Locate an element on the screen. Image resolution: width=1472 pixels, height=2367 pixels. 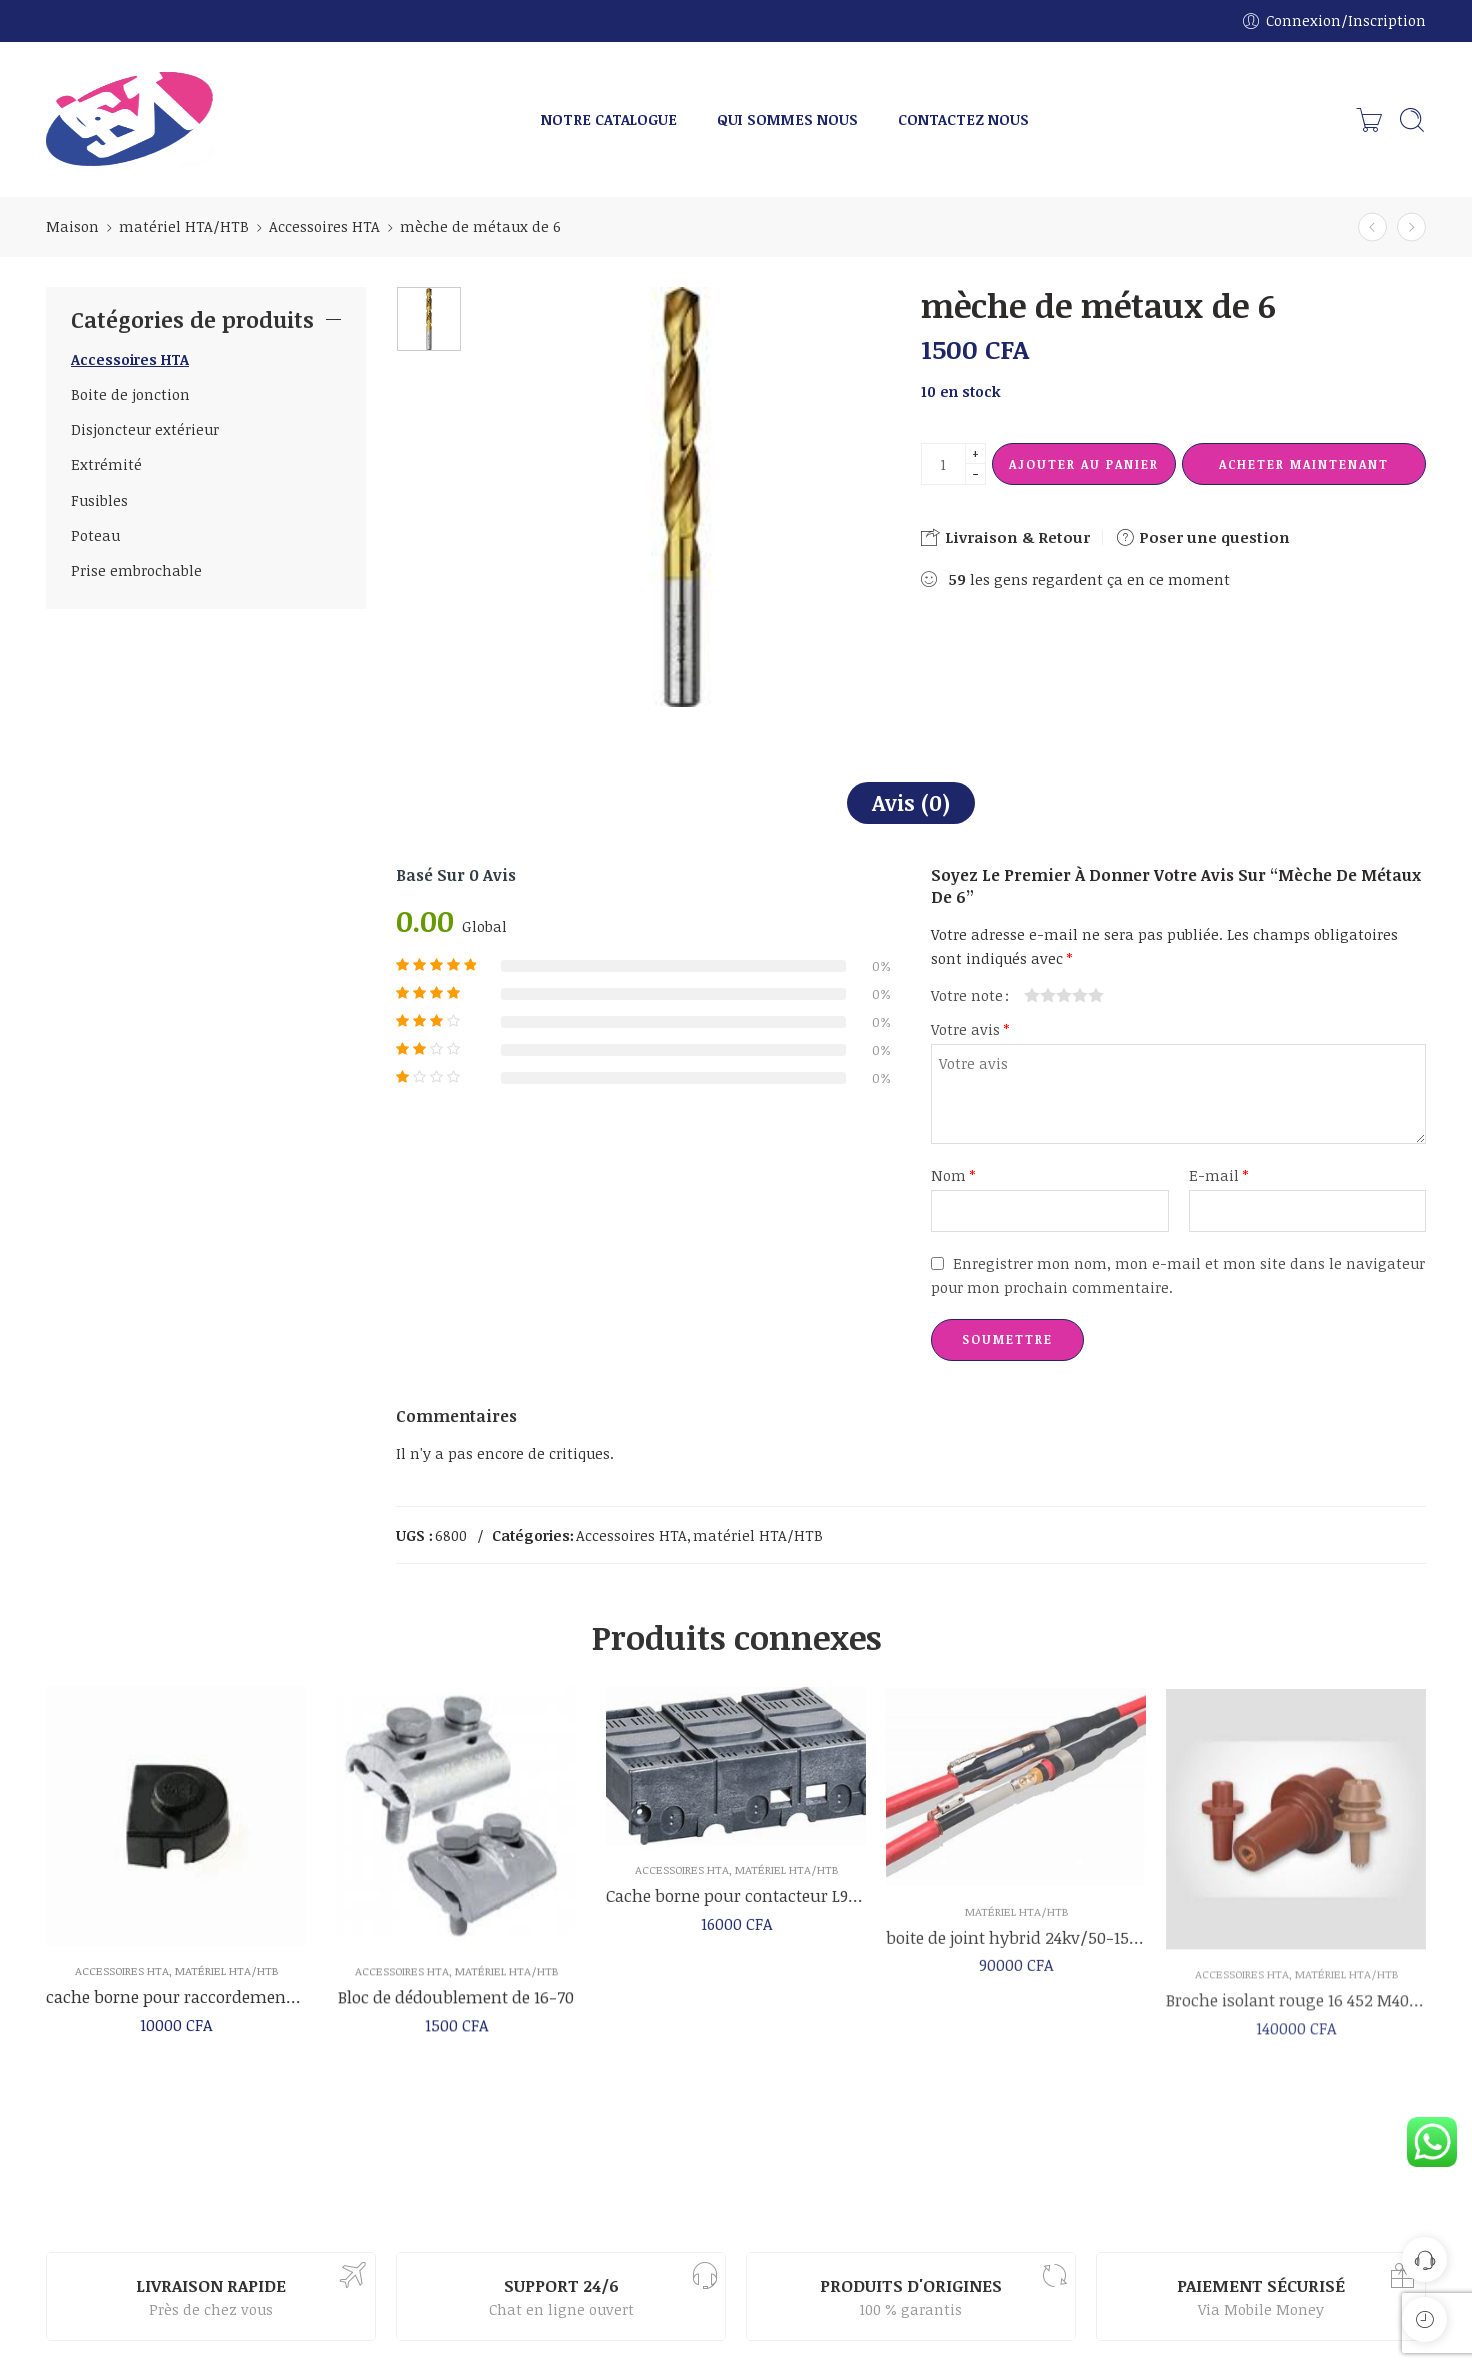
Livraison & Retour is located at coordinates (1005, 537).